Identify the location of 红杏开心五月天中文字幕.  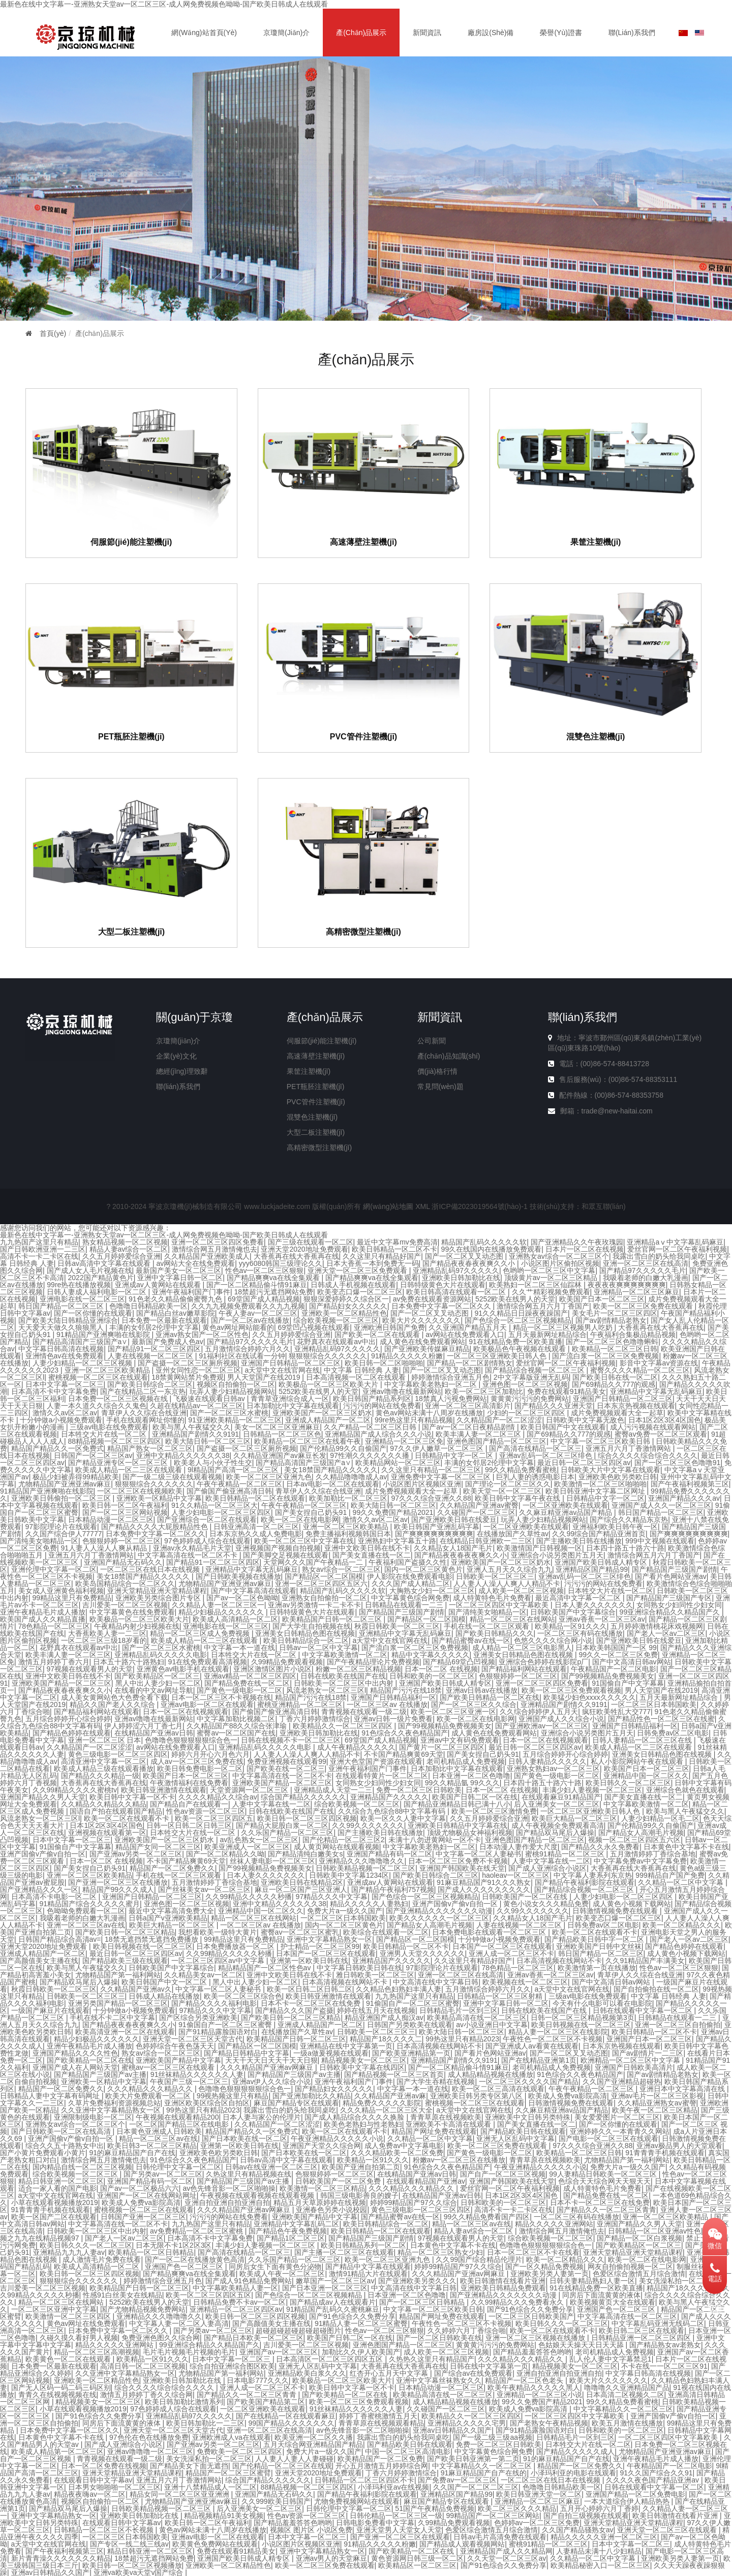
(390, 2373).